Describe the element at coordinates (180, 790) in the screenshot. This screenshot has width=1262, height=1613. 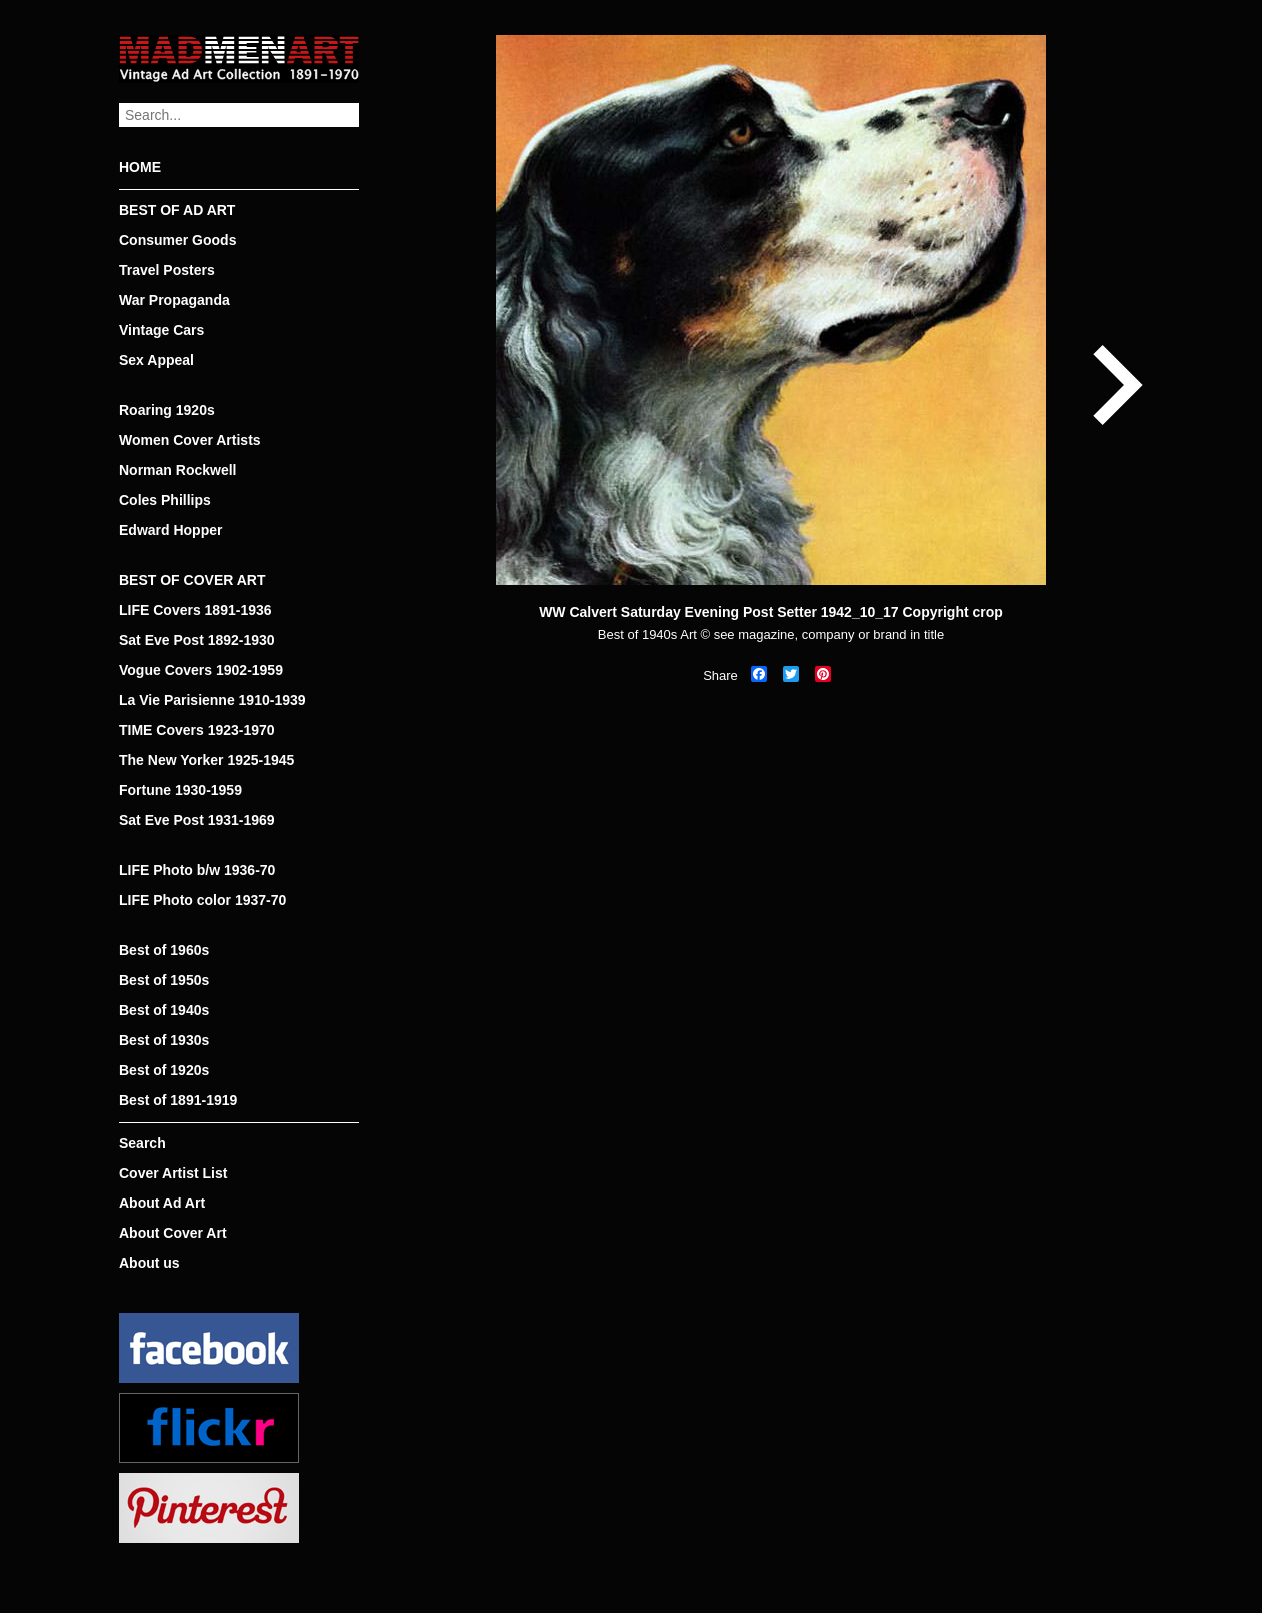
I see `Fortune 1930-1959` at that location.